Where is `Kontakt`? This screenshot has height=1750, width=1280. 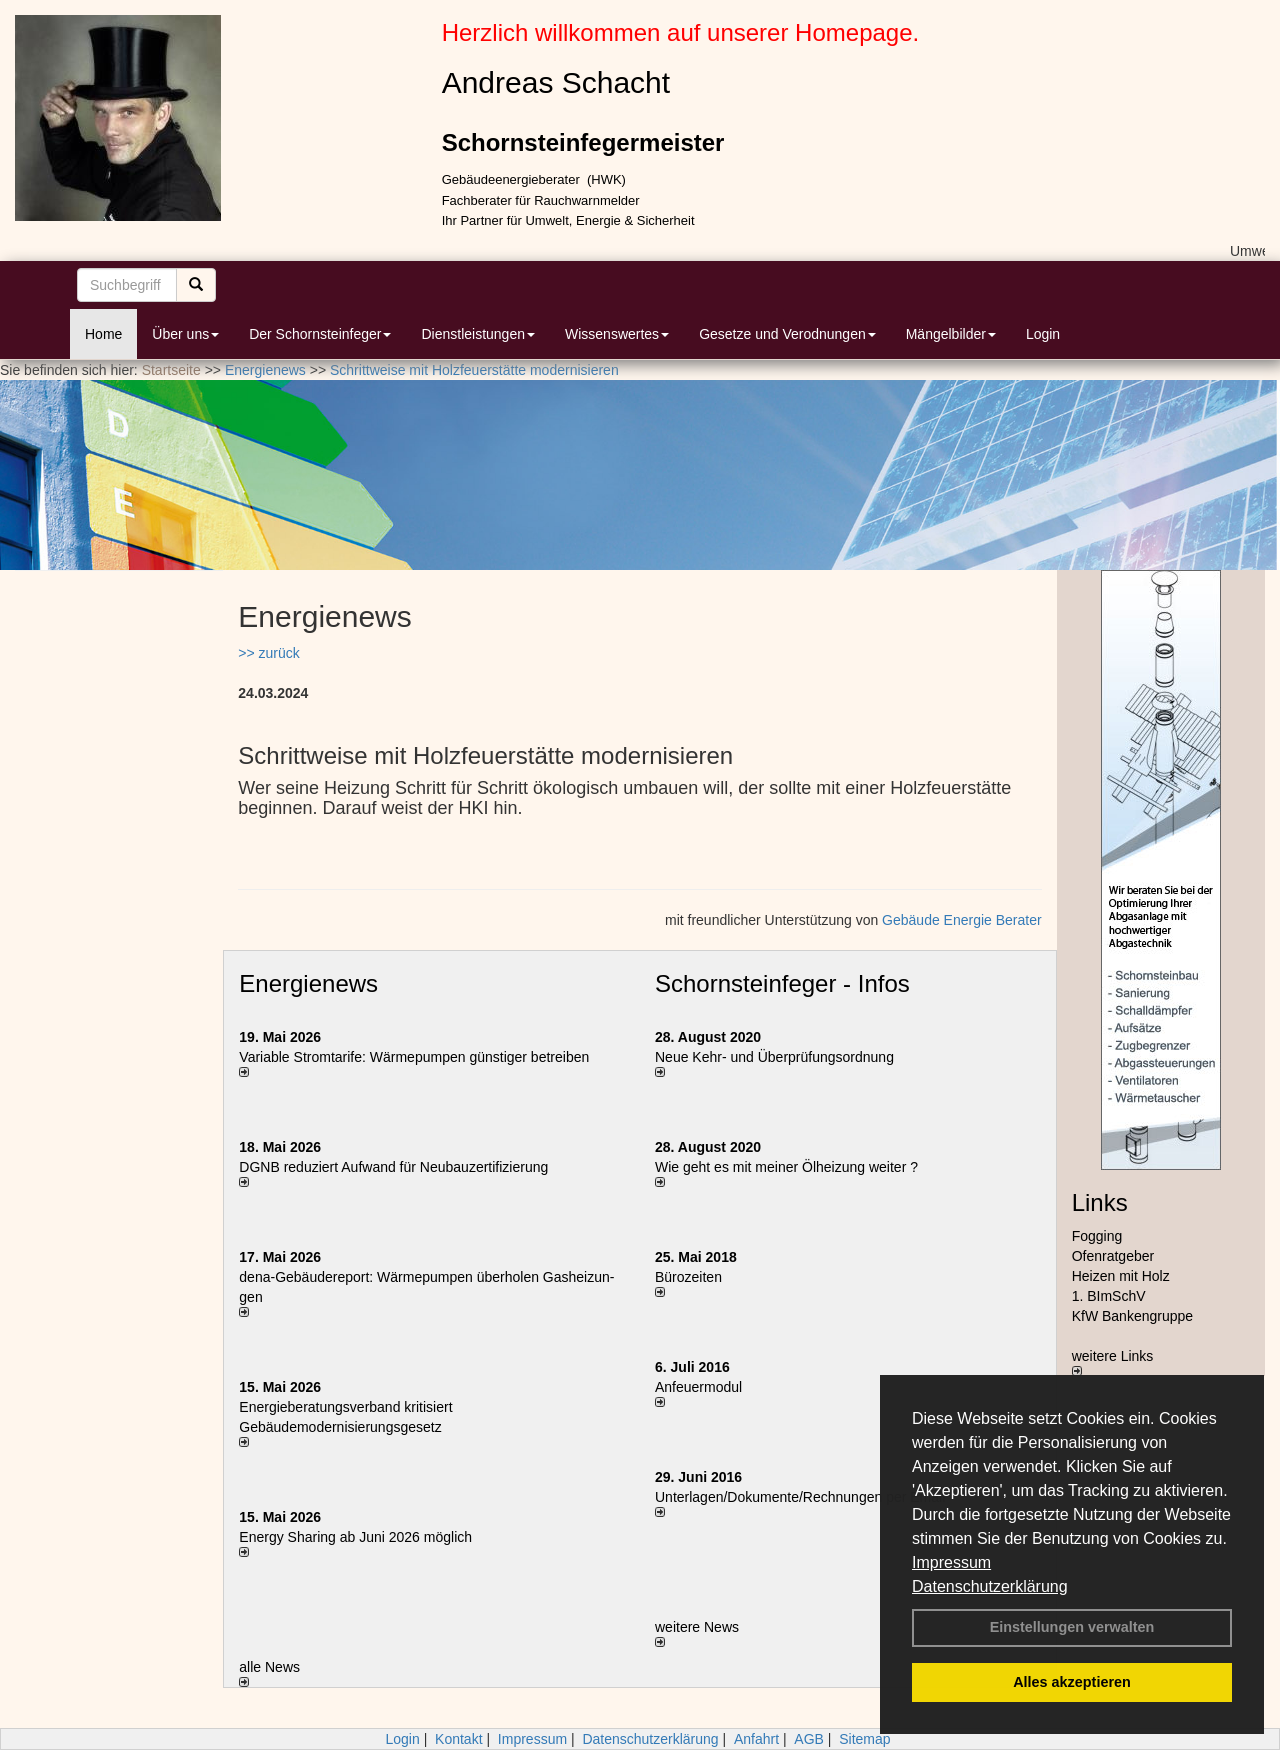 Kontakt is located at coordinates (458, 1739).